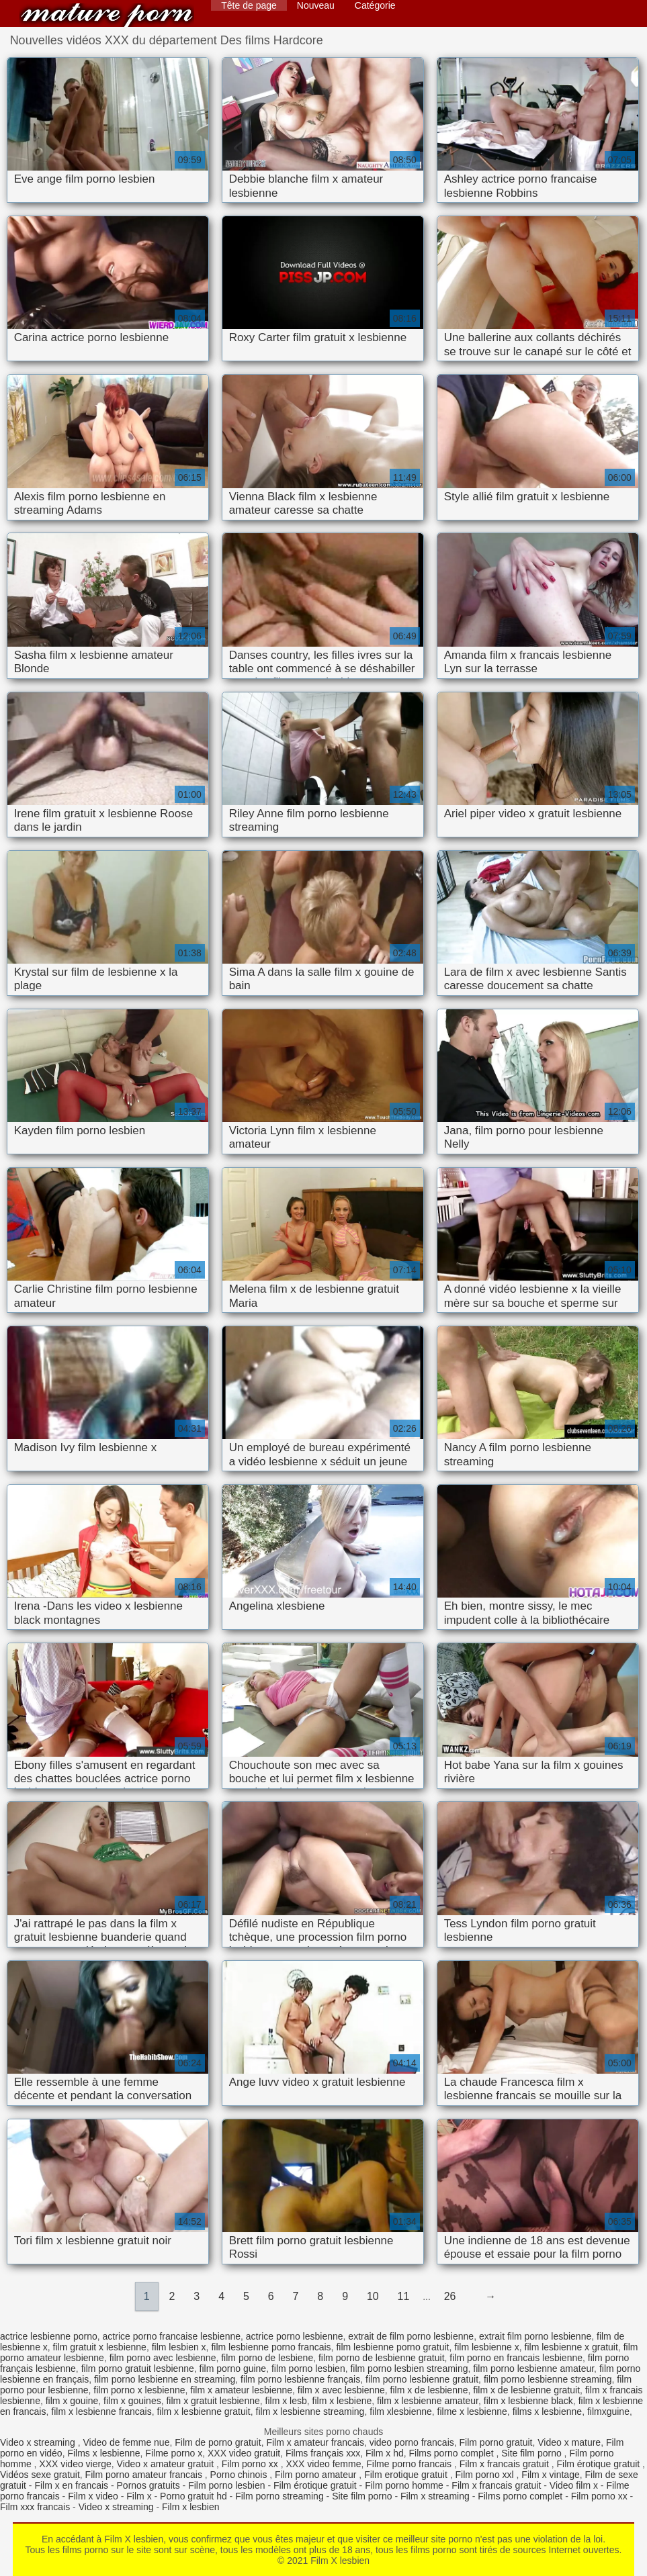  Describe the element at coordinates (71, 2485) in the screenshot. I see `Film x en francais` at that location.